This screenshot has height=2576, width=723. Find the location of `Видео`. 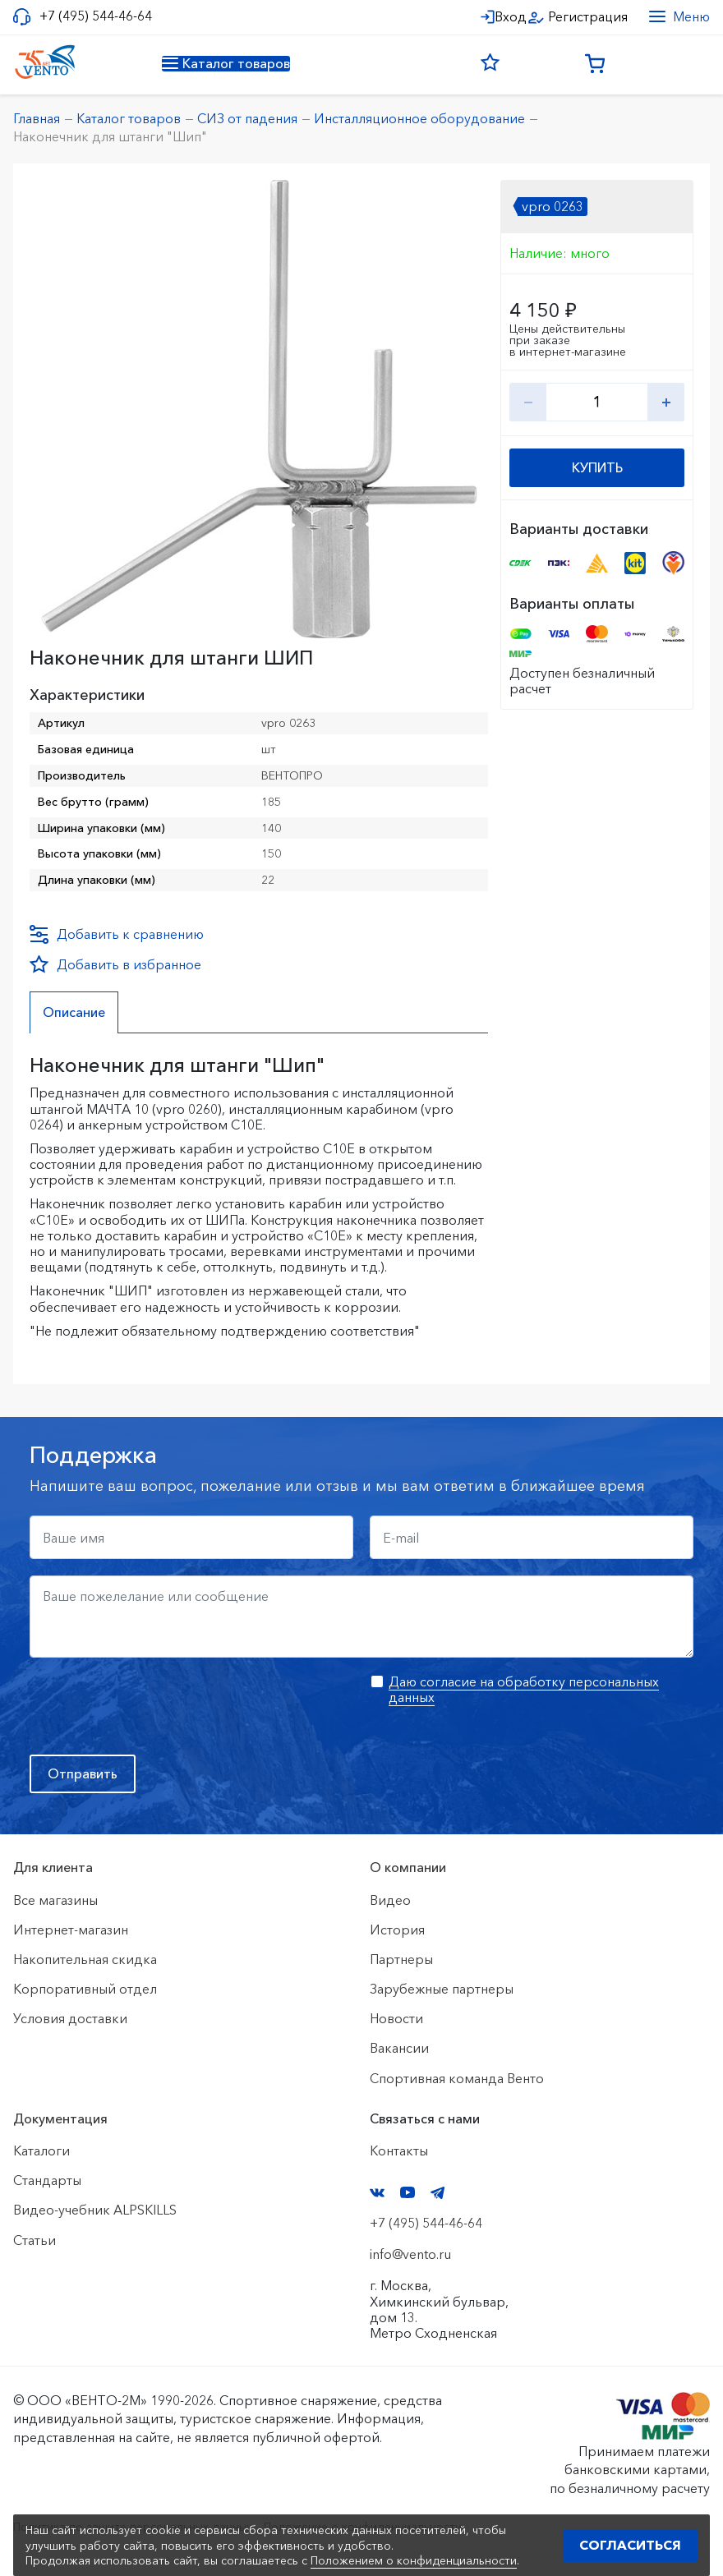

Видео is located at coordinates (390, 1900).